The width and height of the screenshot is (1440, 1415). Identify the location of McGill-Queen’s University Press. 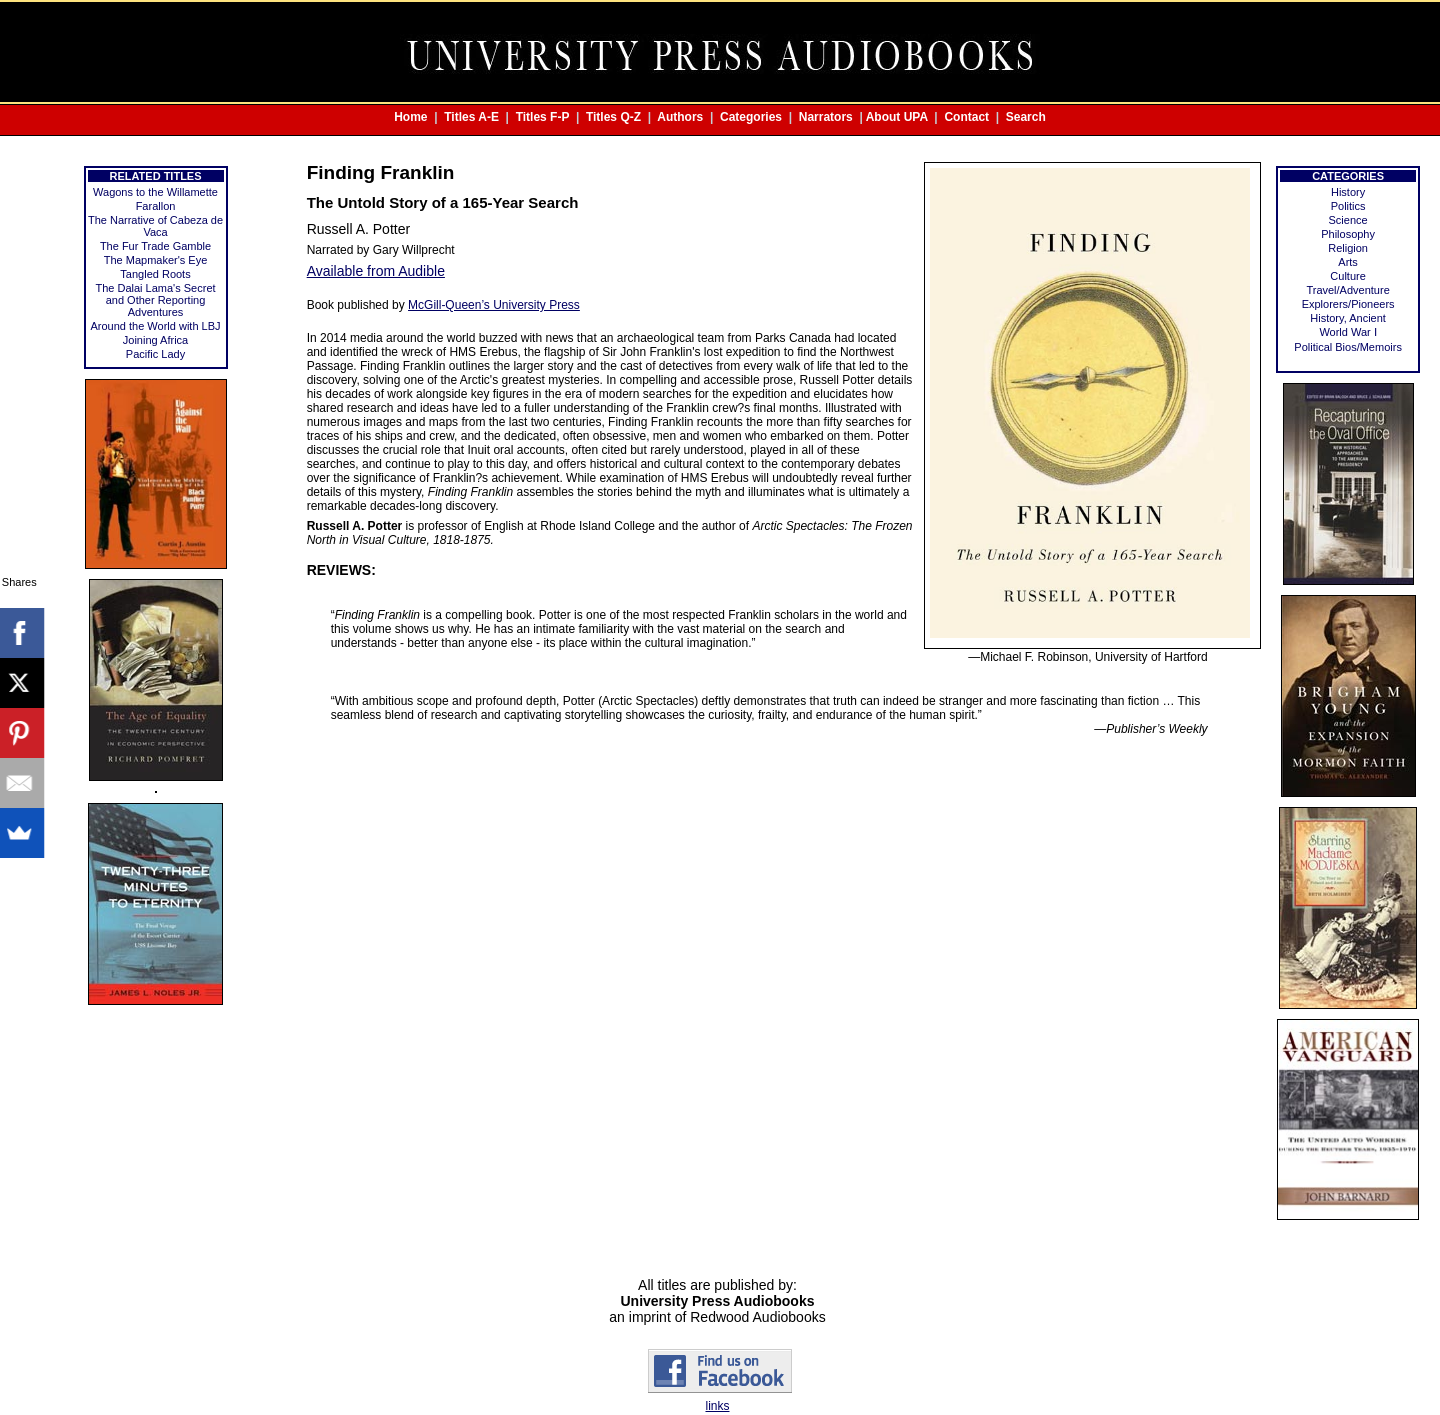
(494, 305).